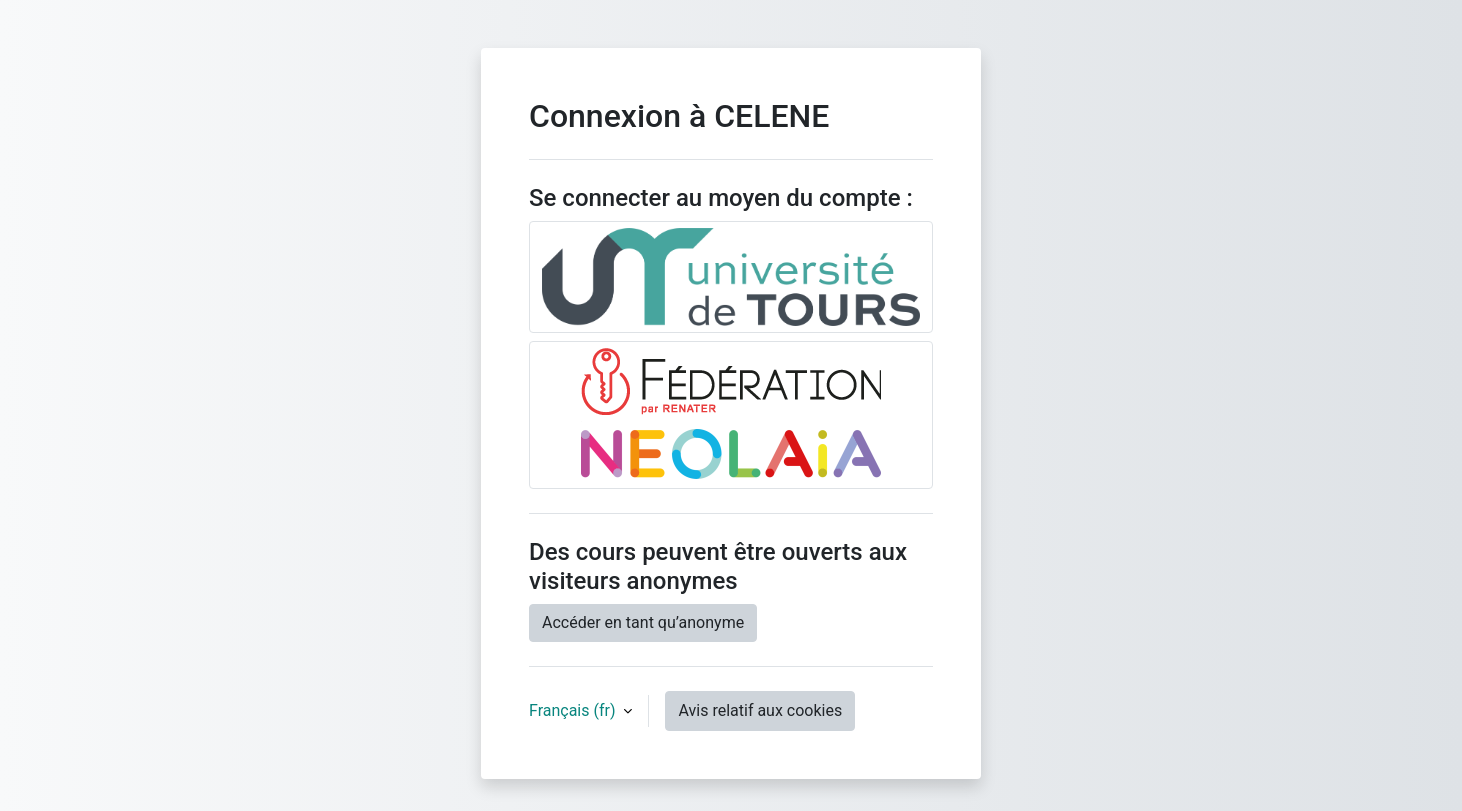 The width and height of the screenshot is (1462, 811). What do you see at coordinates (760, 710) in the screenshot?
I see `Avis relatif aux cookies` at bounding box center [760, 710].